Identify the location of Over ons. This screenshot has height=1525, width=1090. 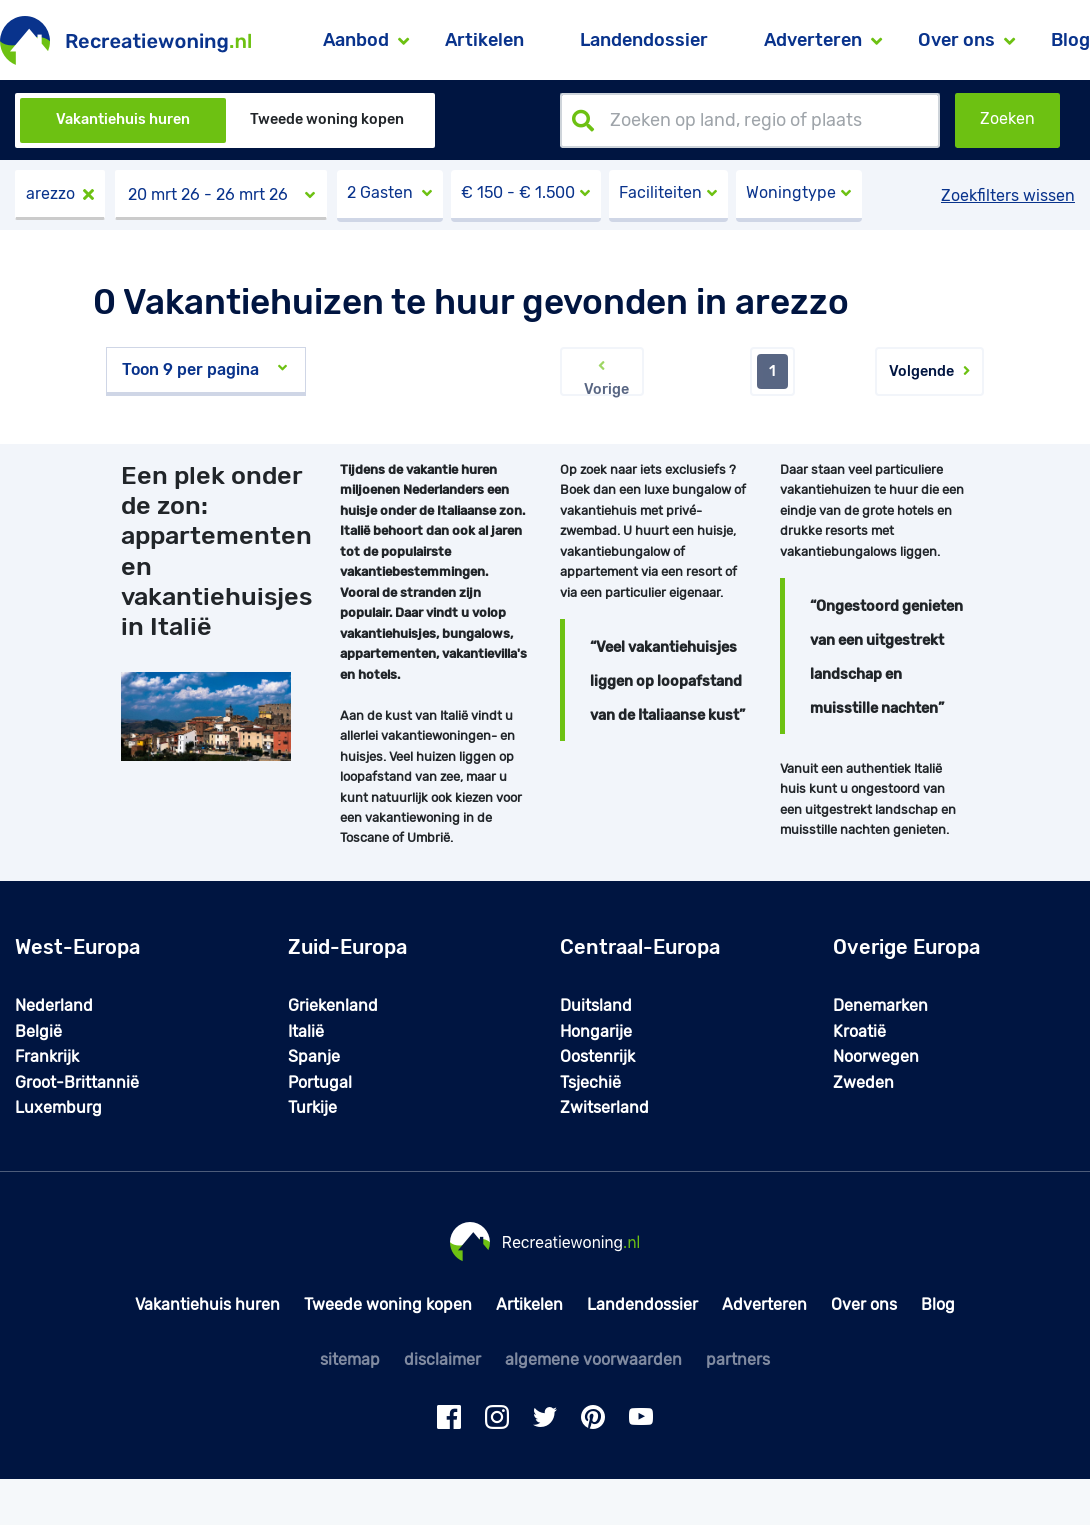
(864, 1304).